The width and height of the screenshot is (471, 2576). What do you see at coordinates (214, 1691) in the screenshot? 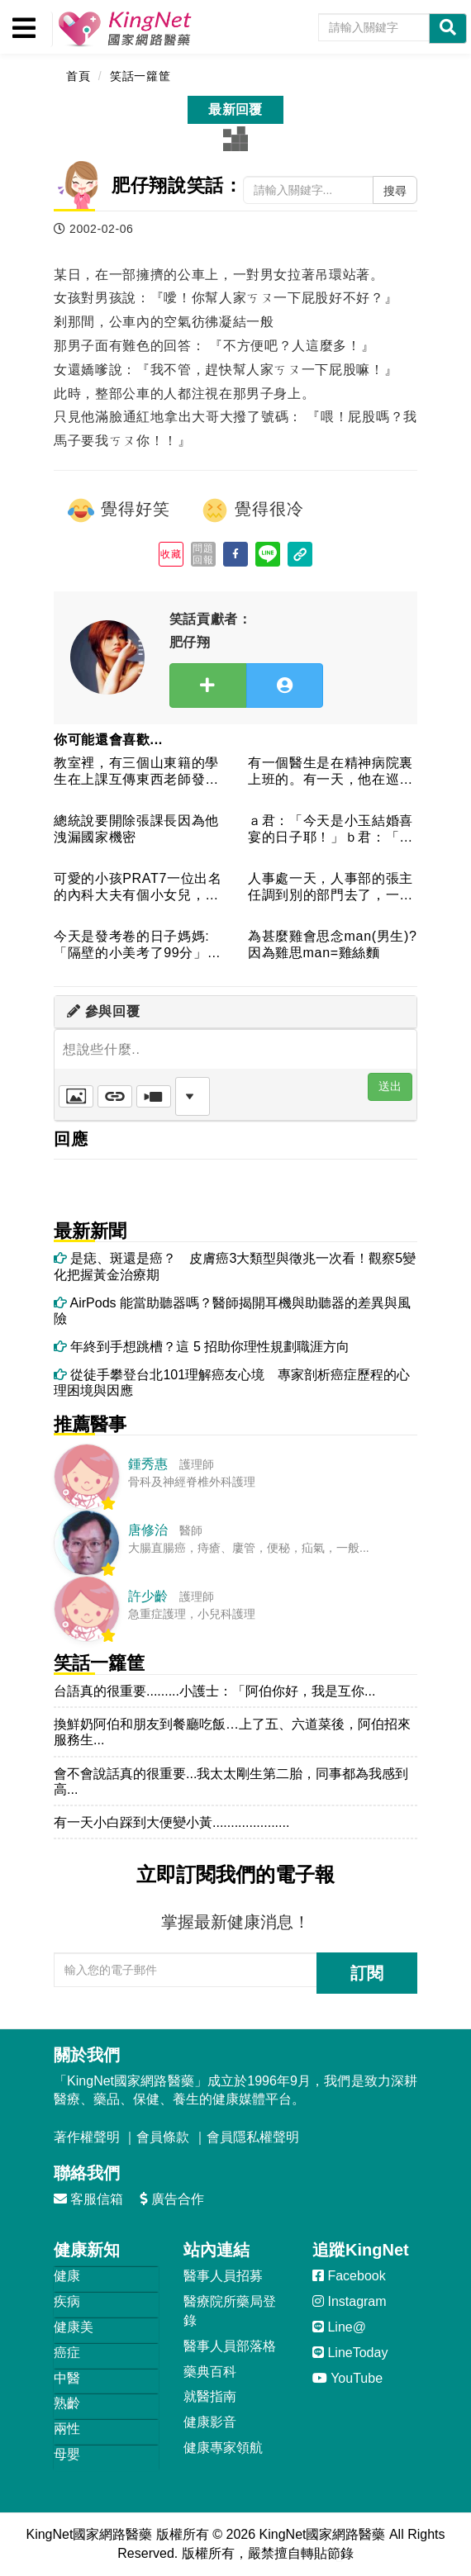
I see `台語真的很重要.........小護士：「阿伯你好，我是互你...` at bounding box center [214, 1691].